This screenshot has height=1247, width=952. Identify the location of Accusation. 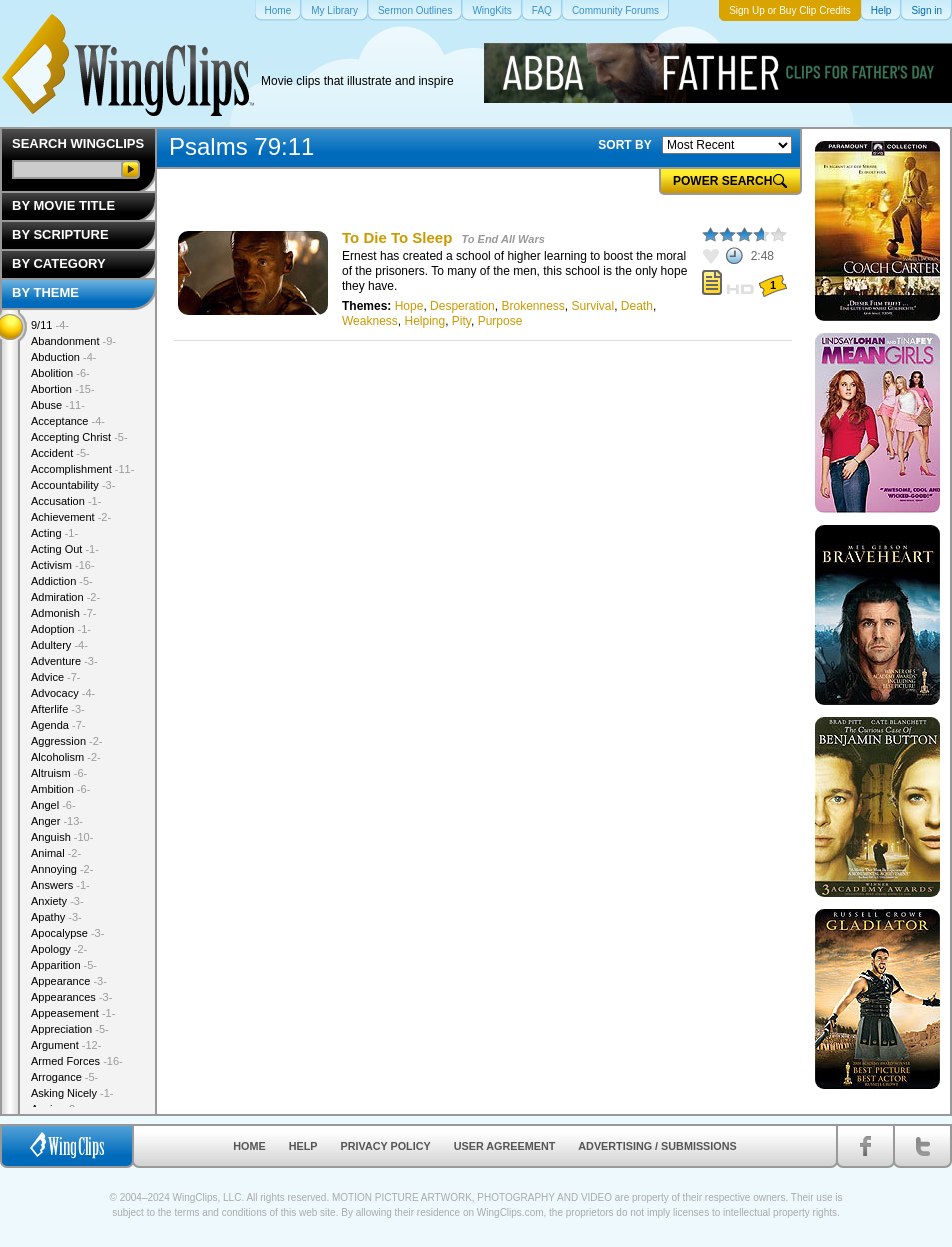
(66, 501).